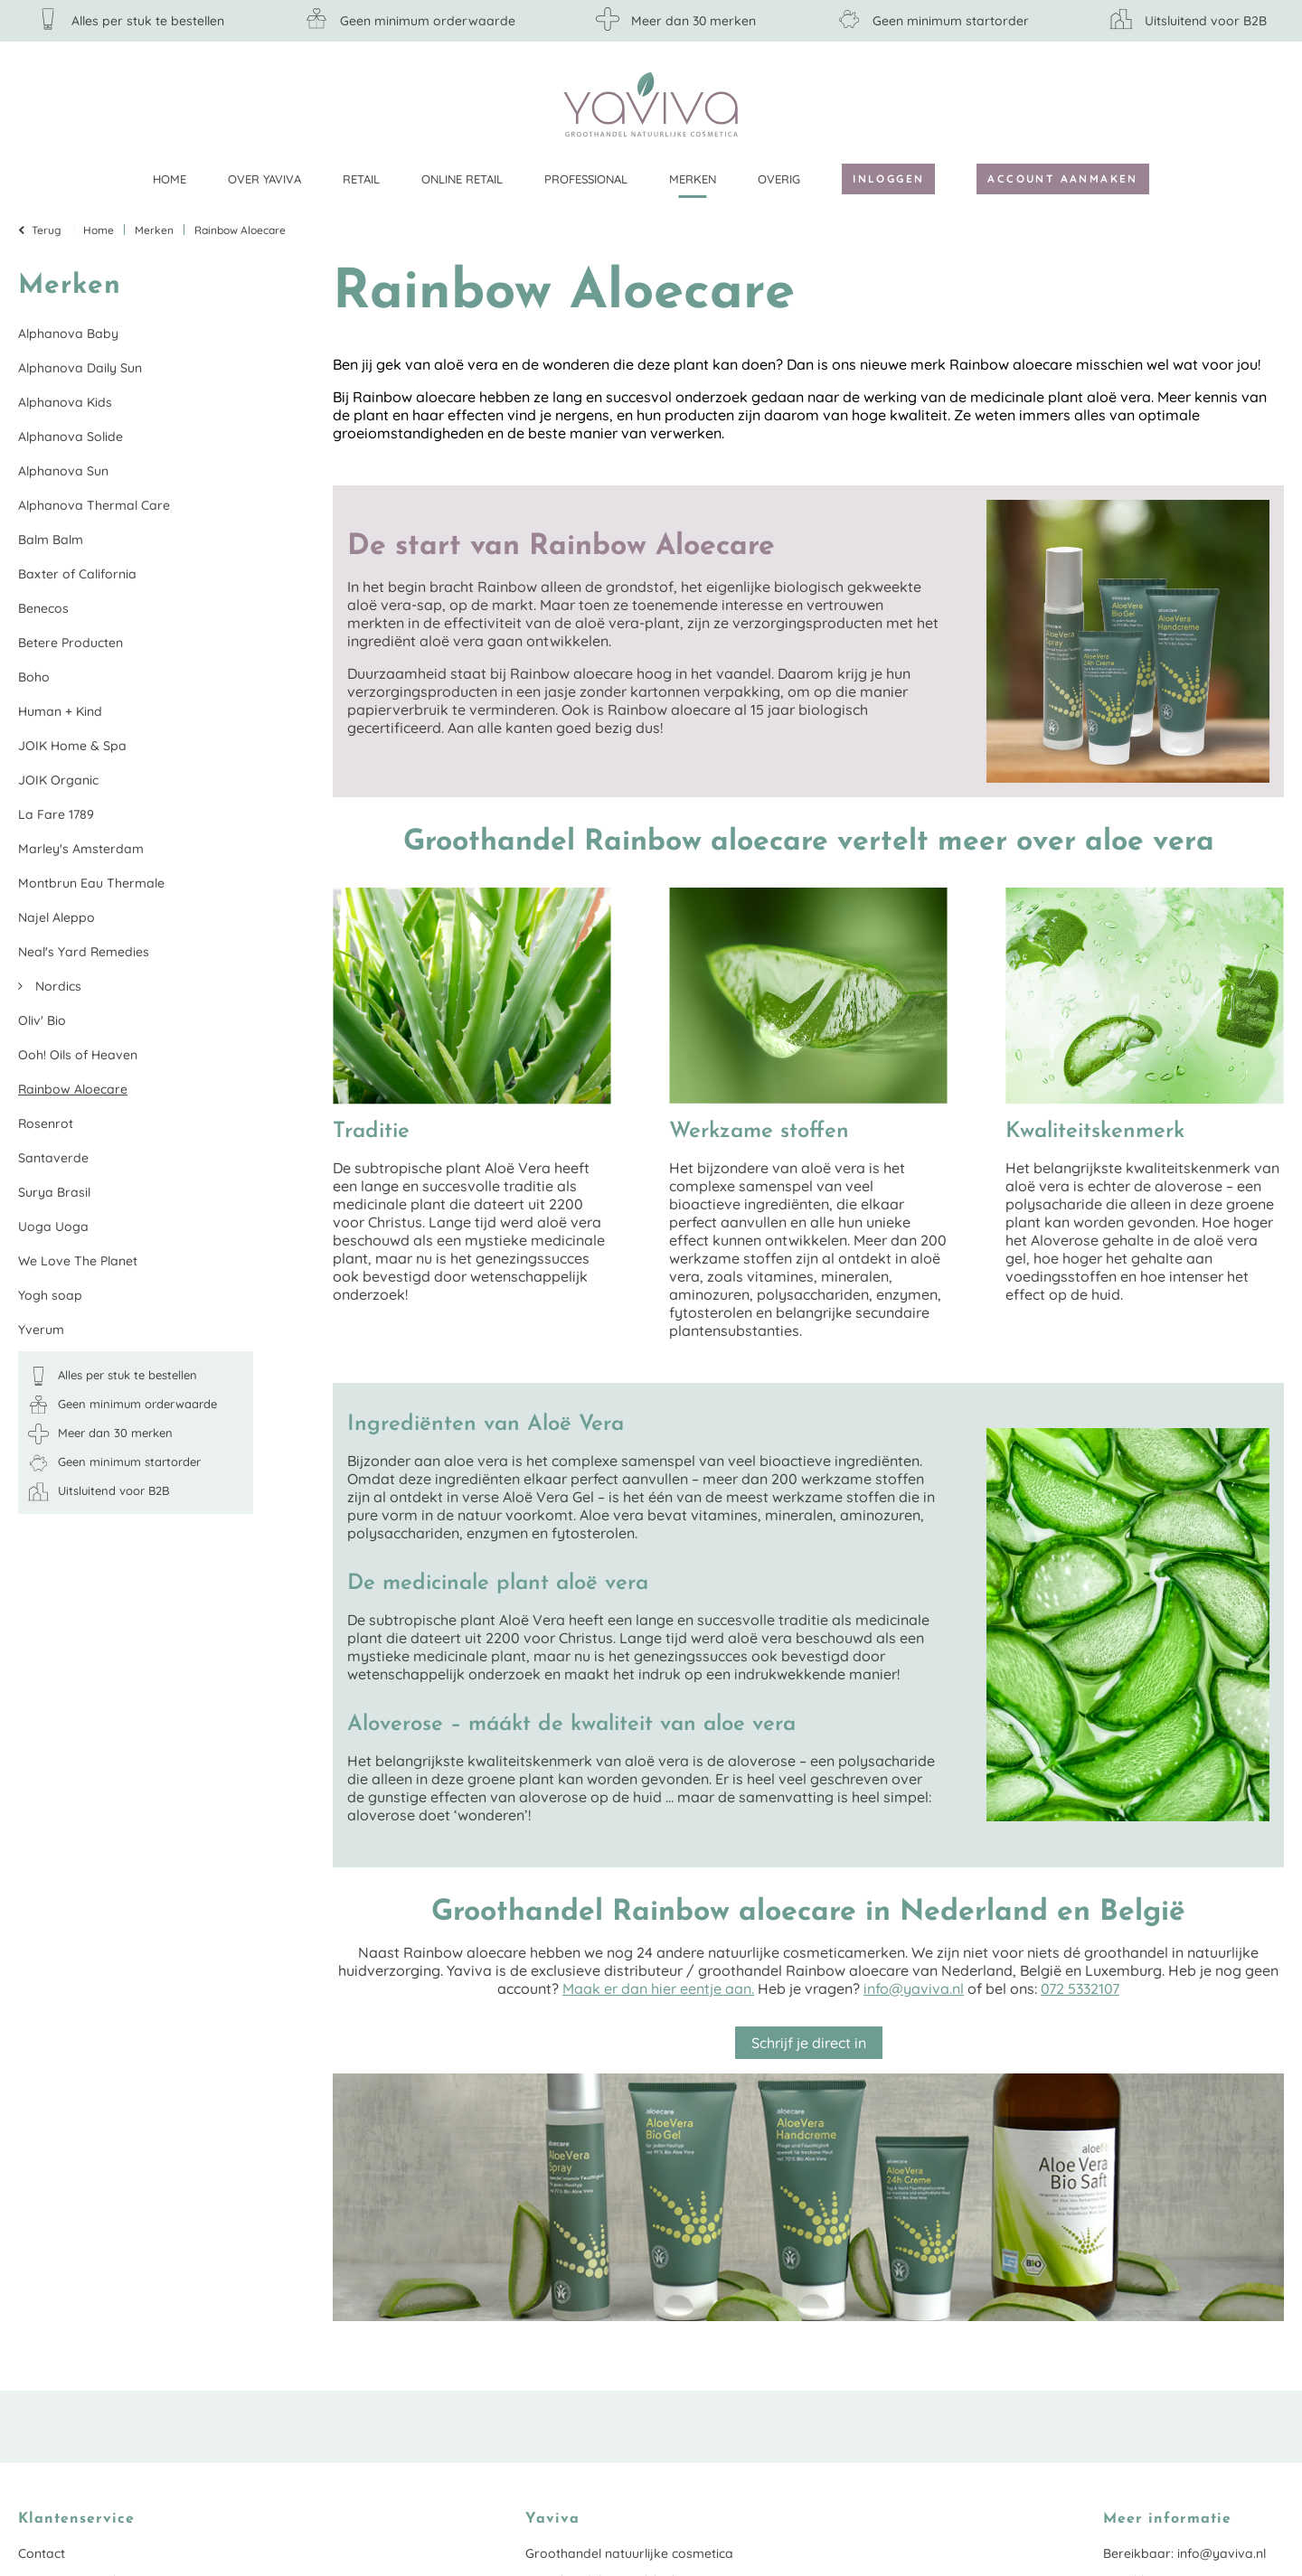 Image resolution: width=1302 pixels, height=2576 pixels. Describe the element at coordinates (58, 780) in the screenshot. I see `JOIK Organic` at that location.